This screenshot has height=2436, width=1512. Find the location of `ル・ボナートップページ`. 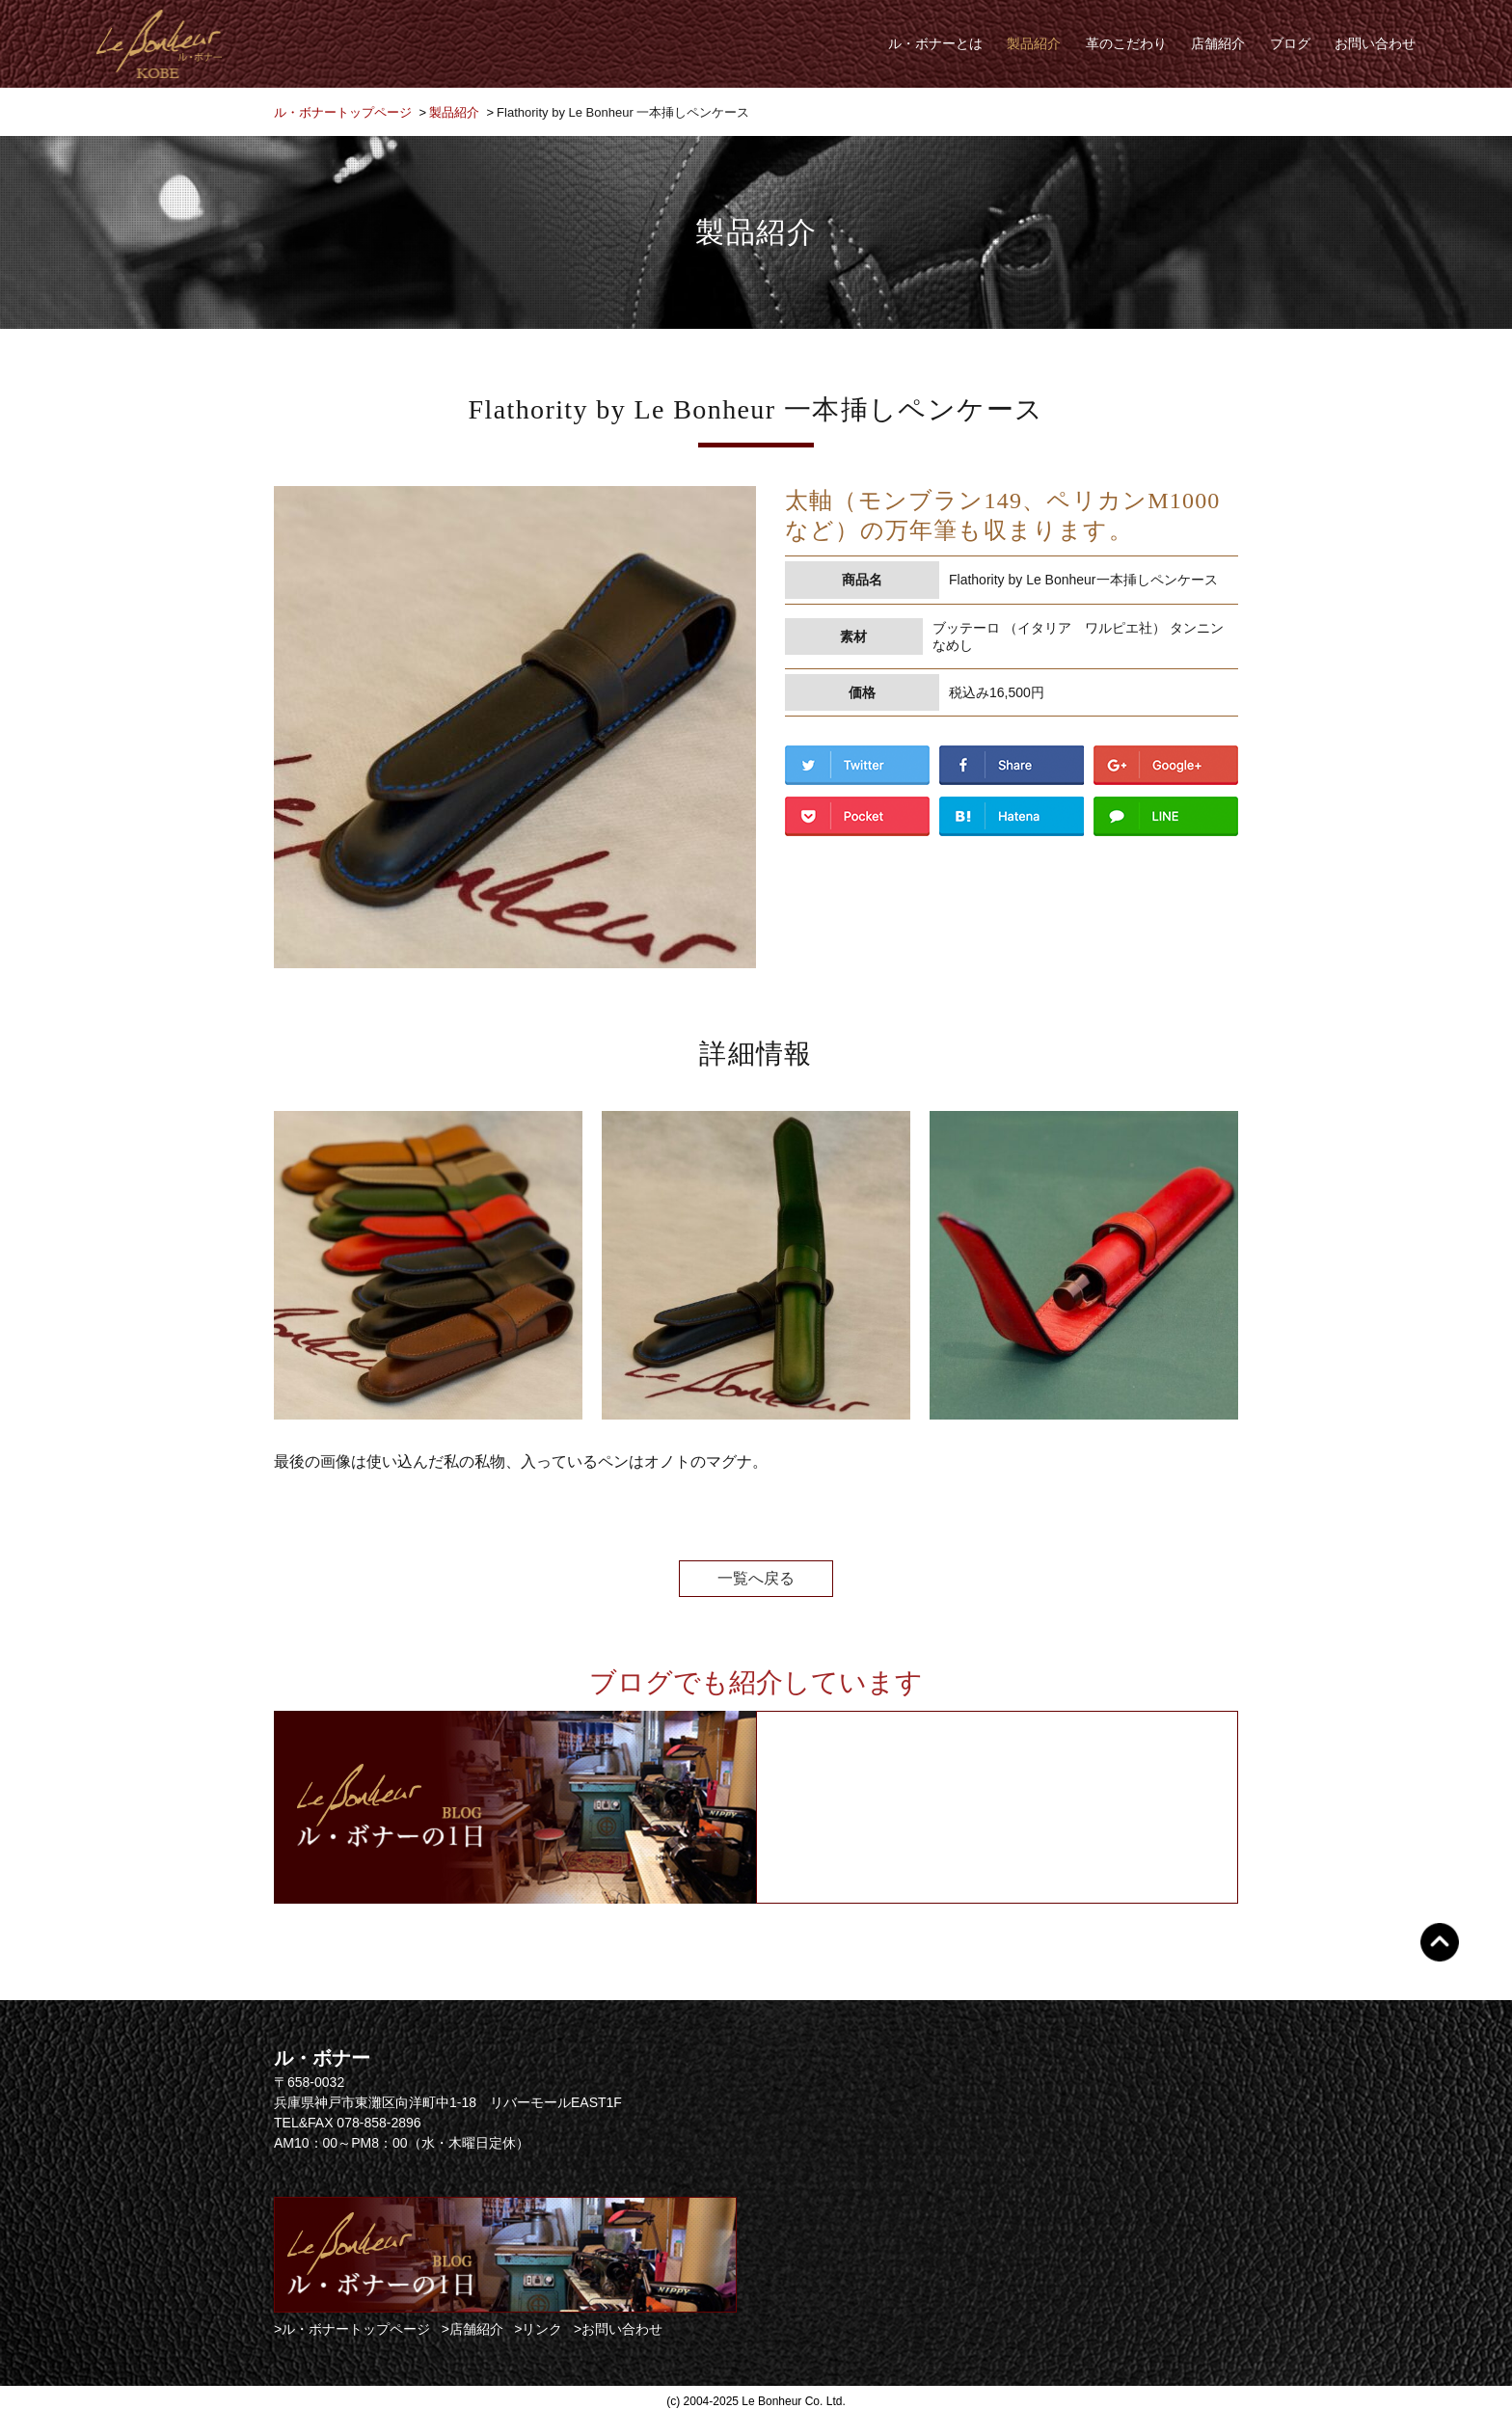

ル・ボナートップページ is located at coordinates (343, 112).